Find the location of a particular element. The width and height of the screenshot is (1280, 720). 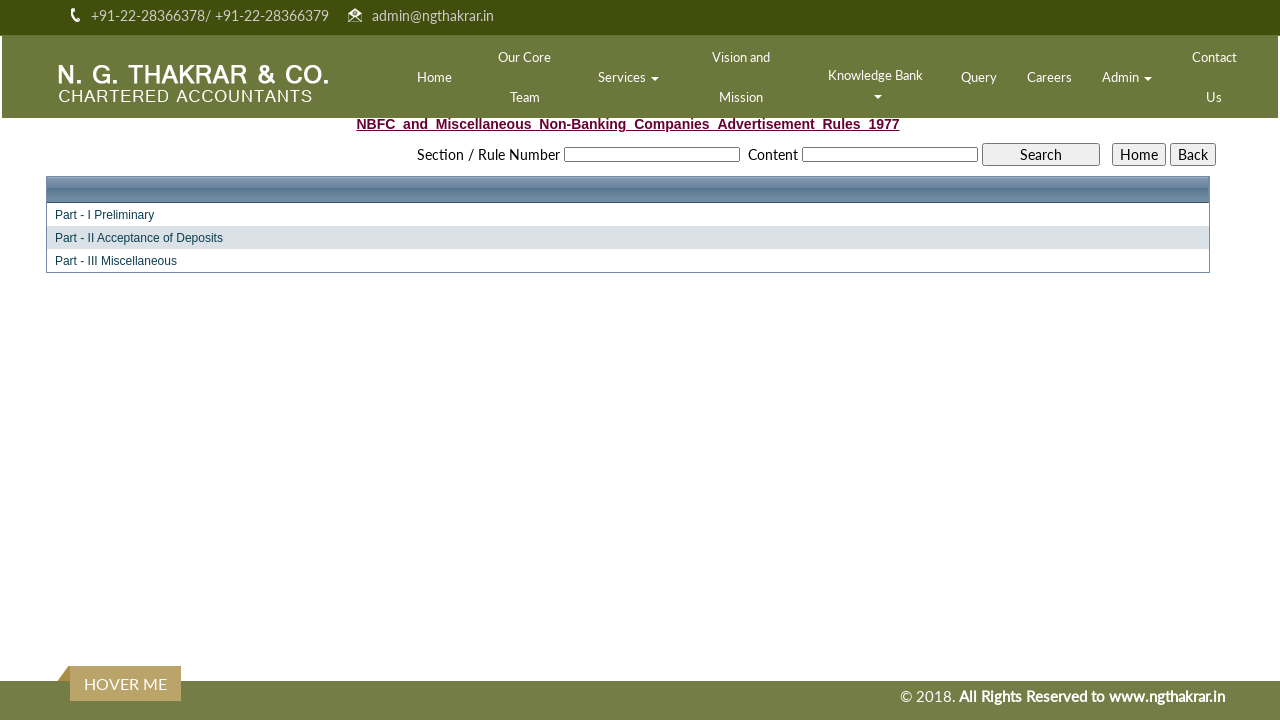

Home is located at coordinates (434, 77).